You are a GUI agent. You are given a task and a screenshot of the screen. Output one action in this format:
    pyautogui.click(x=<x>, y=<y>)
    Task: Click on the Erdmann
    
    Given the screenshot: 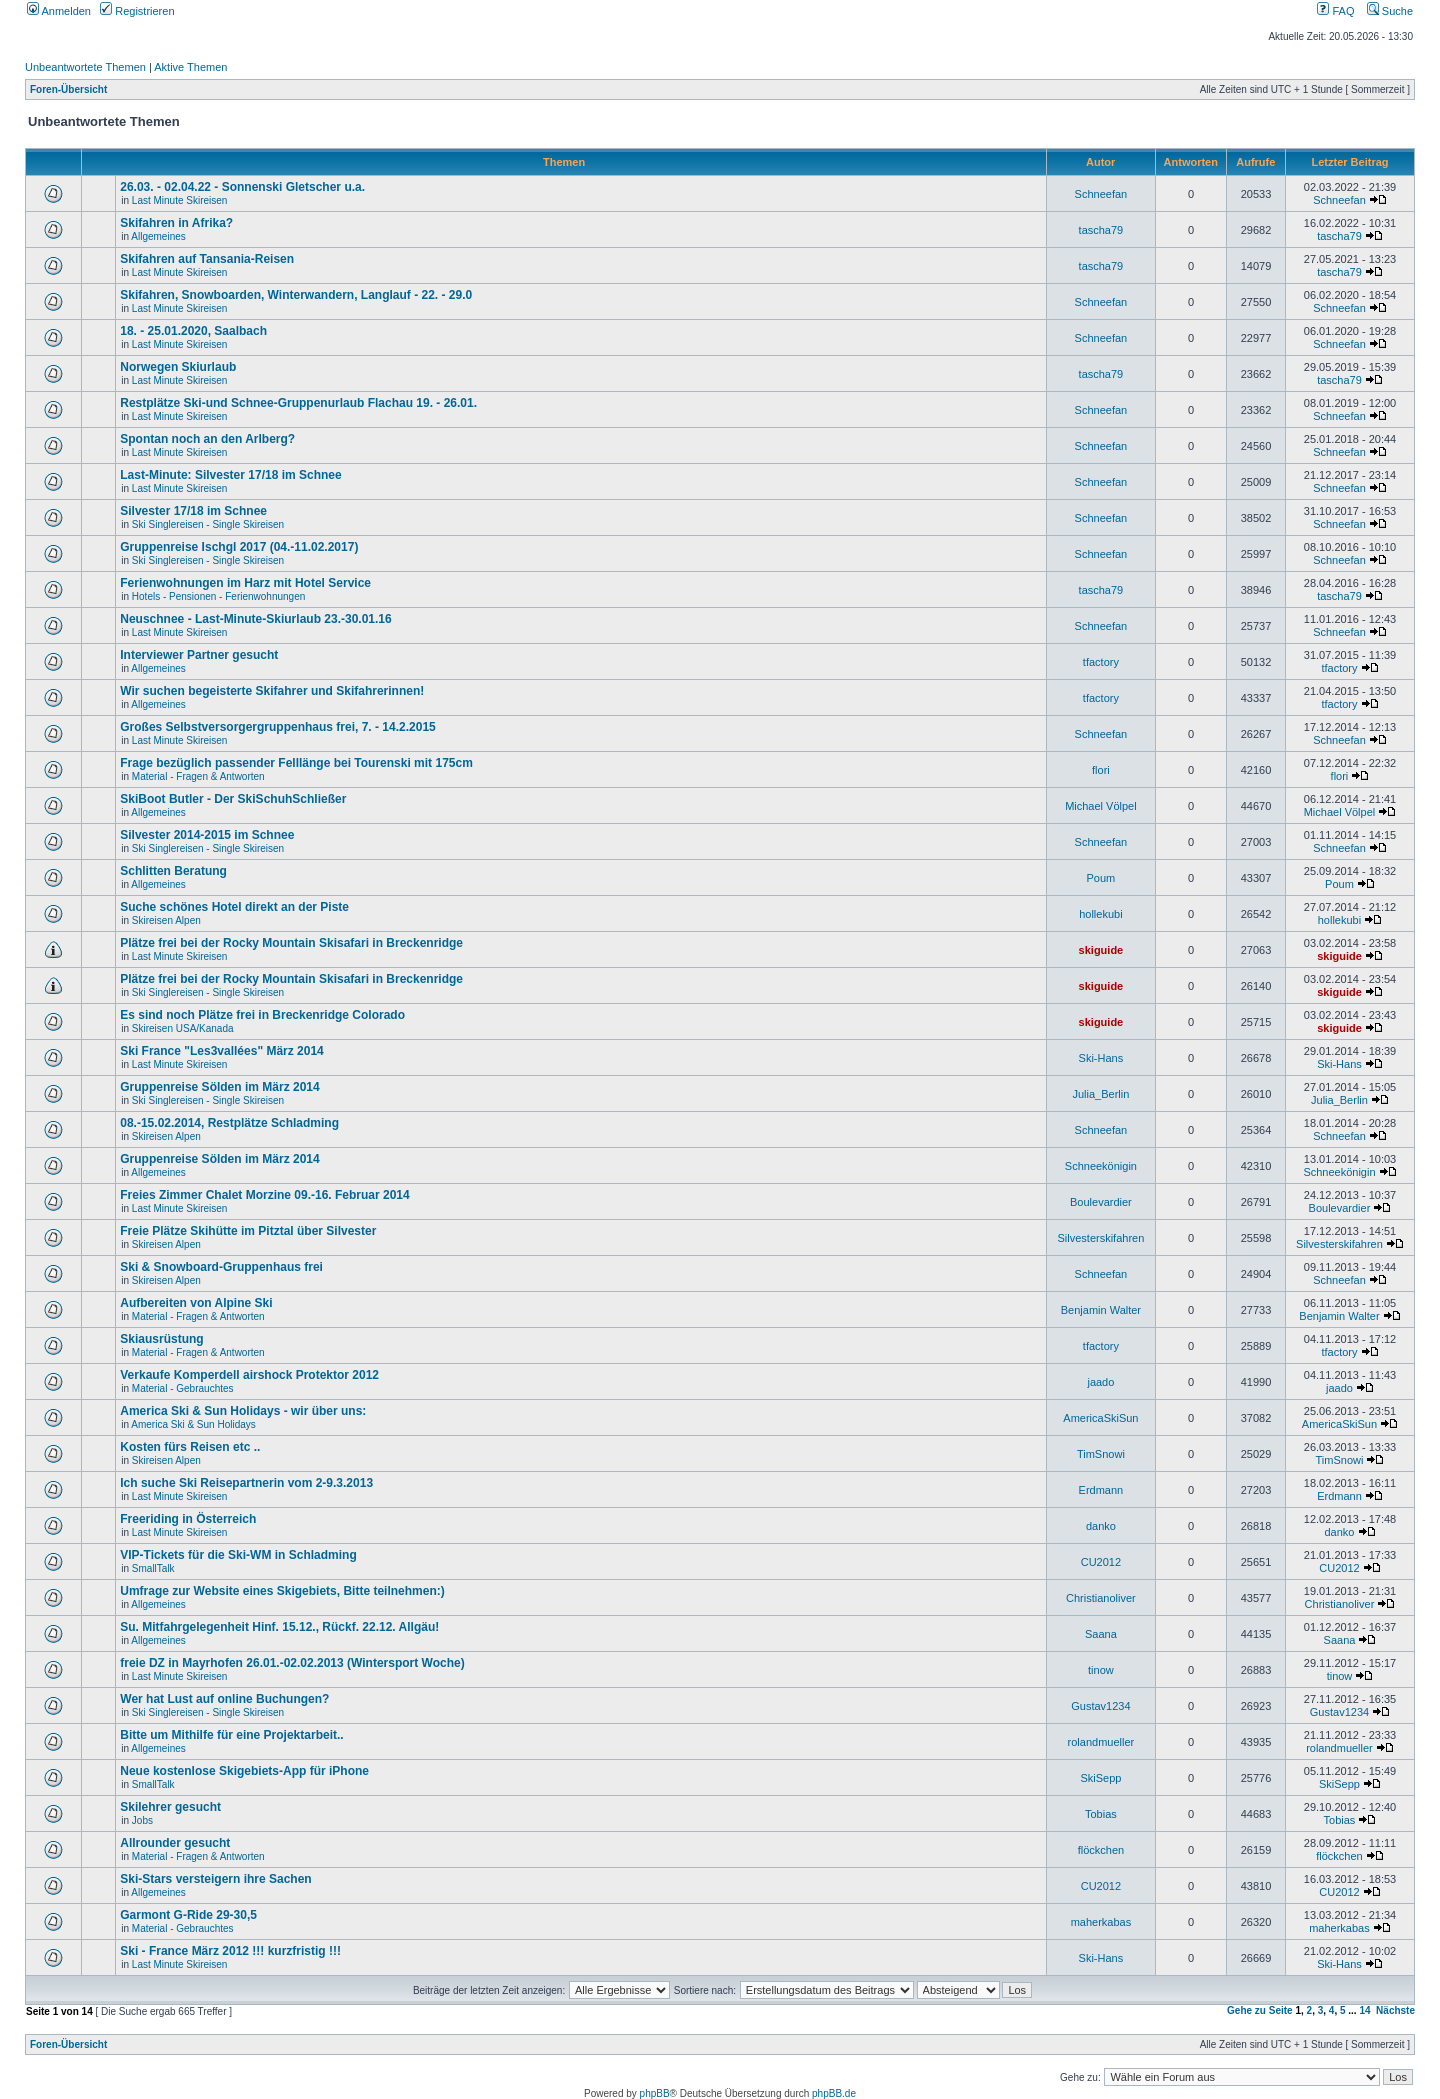 What is the action you would take?
    pyautogui.click(x=1101, y=1490)
    